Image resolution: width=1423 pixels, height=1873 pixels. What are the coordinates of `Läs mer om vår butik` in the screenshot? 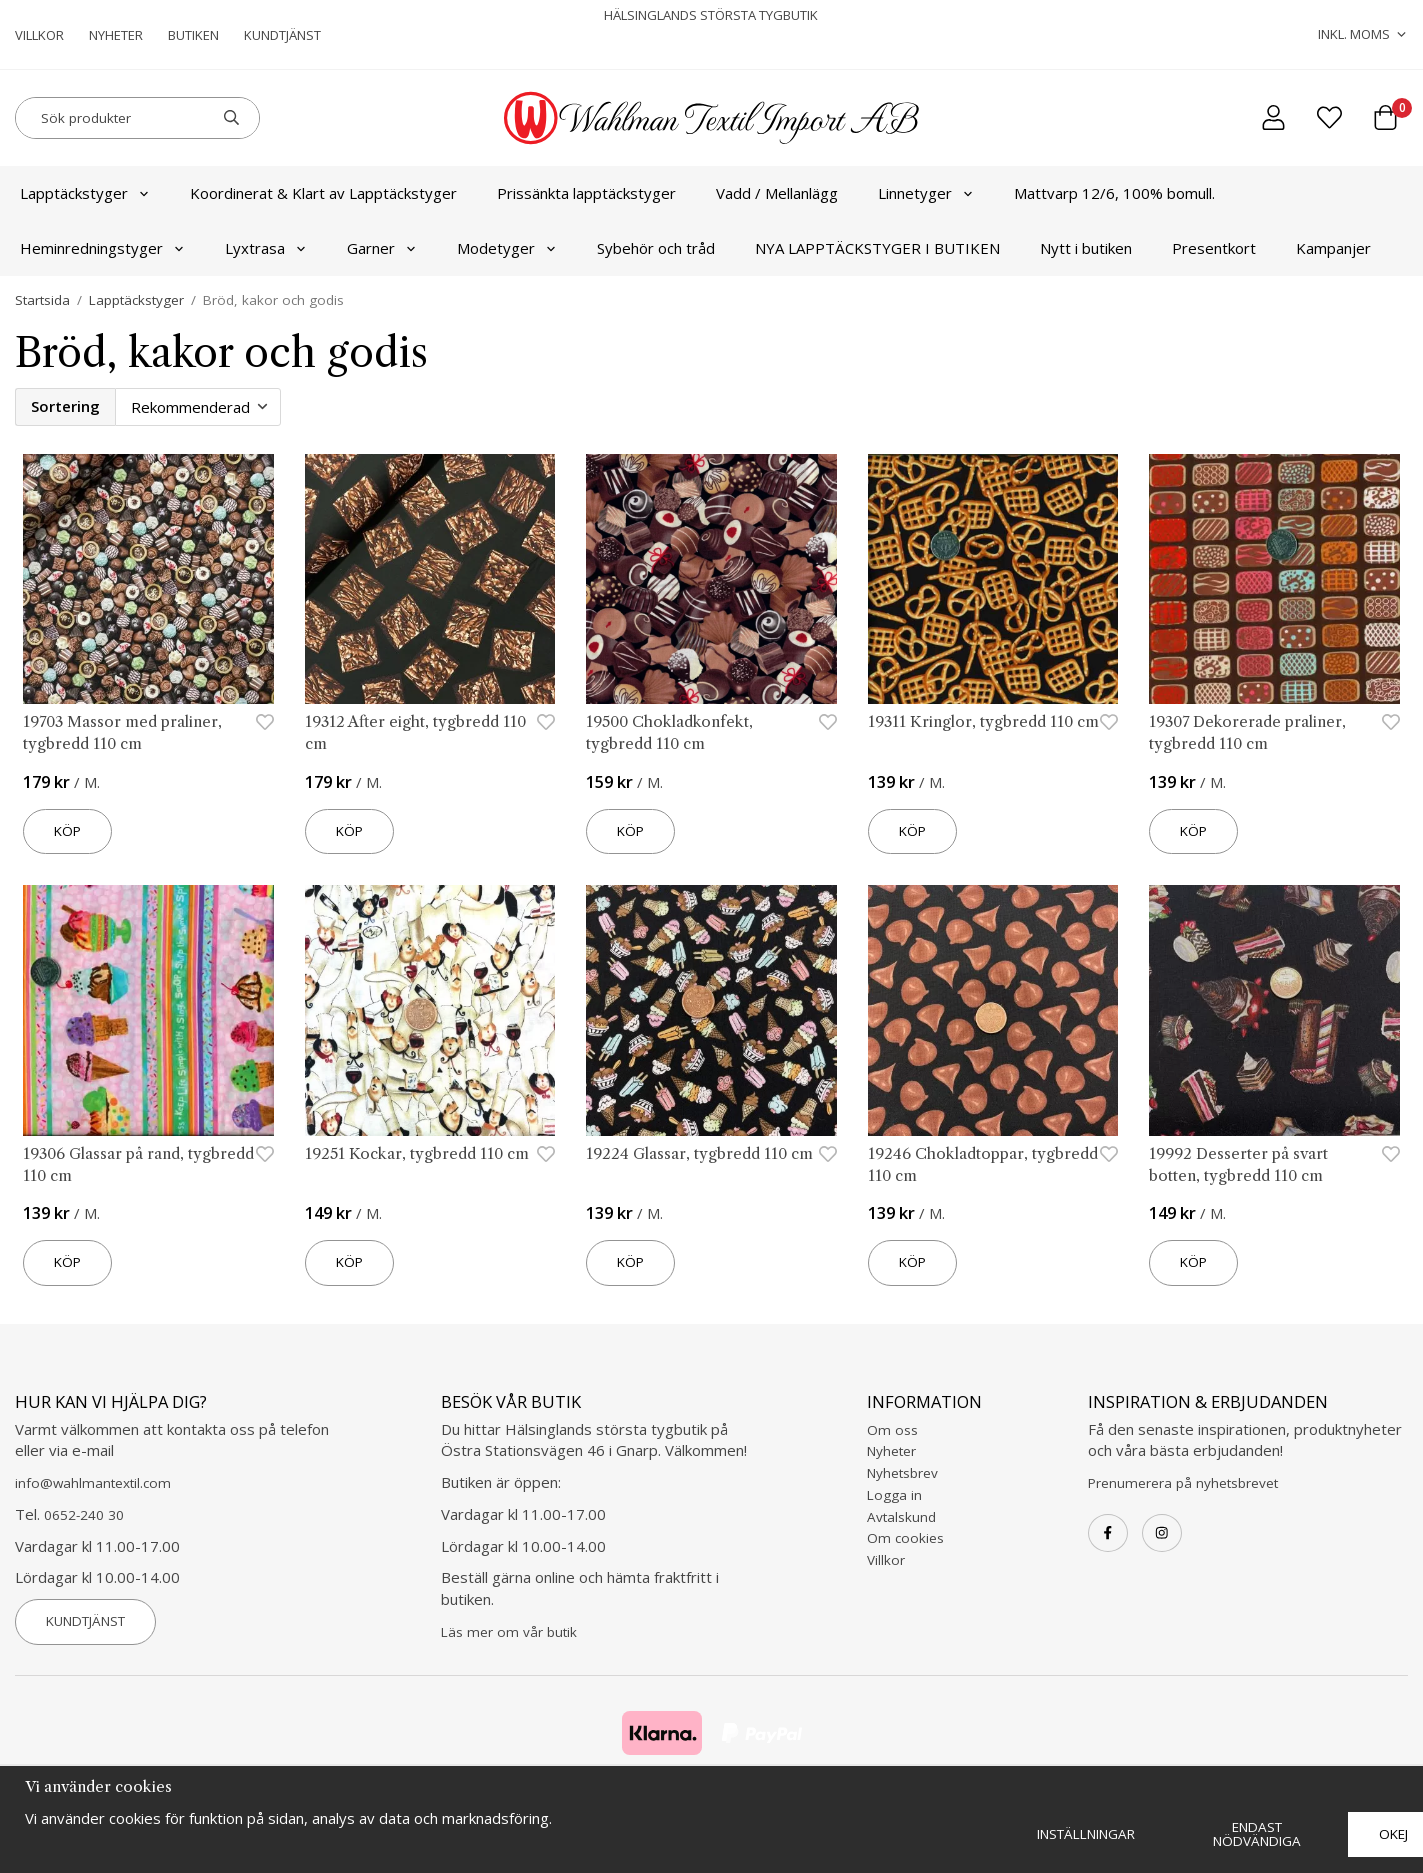 It's located at (509, 1632).